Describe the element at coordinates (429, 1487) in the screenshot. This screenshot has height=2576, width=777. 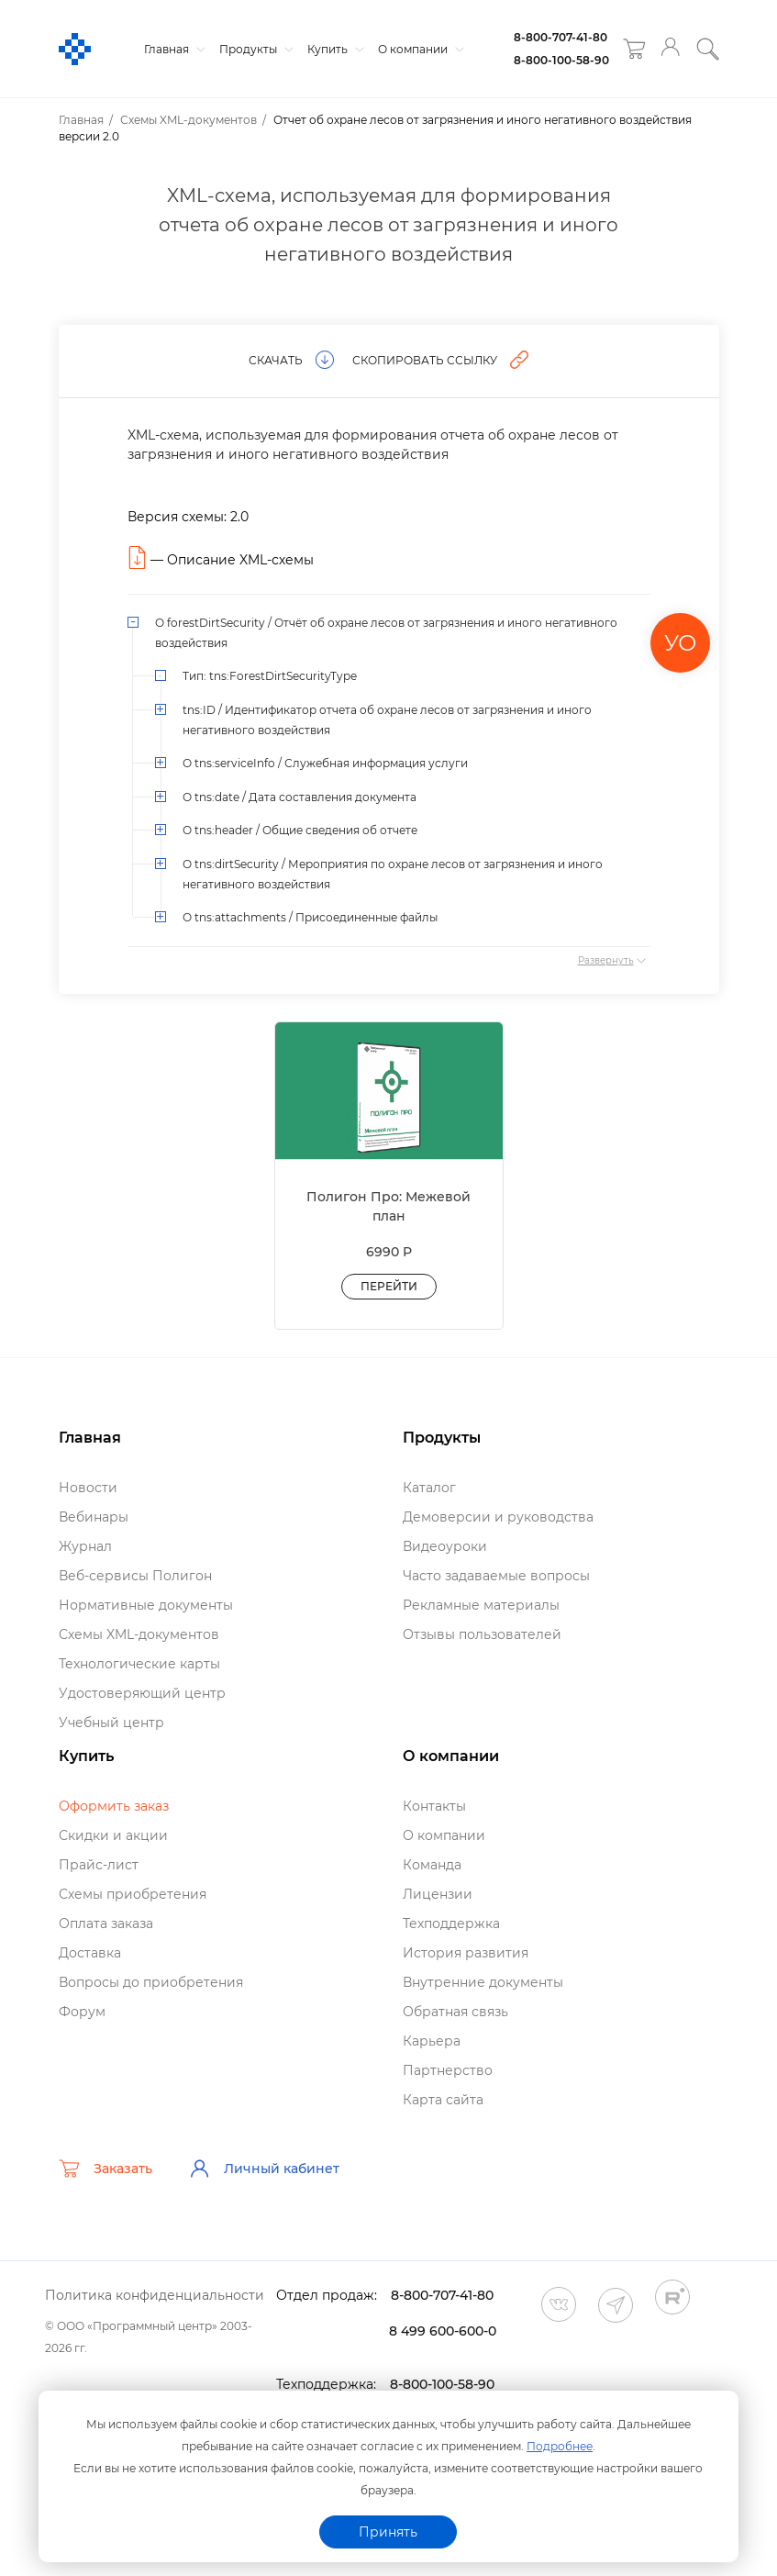
I see `Катало` at that location.